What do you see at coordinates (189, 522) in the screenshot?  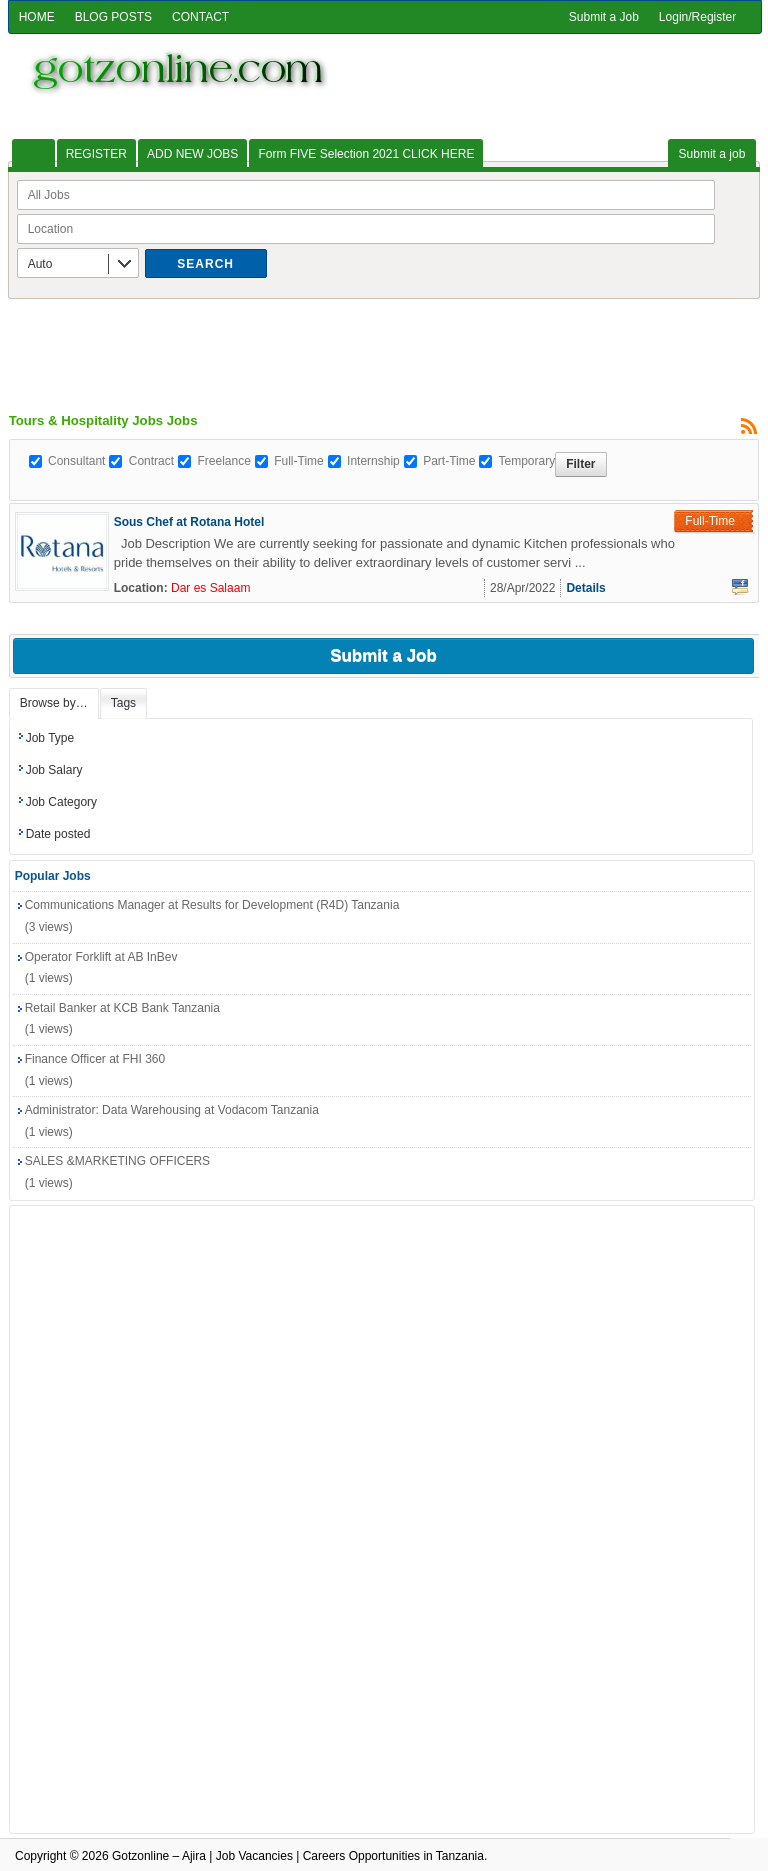 I see `Sous Chef at Rotana Hotel` at bounding box center [189, 522].